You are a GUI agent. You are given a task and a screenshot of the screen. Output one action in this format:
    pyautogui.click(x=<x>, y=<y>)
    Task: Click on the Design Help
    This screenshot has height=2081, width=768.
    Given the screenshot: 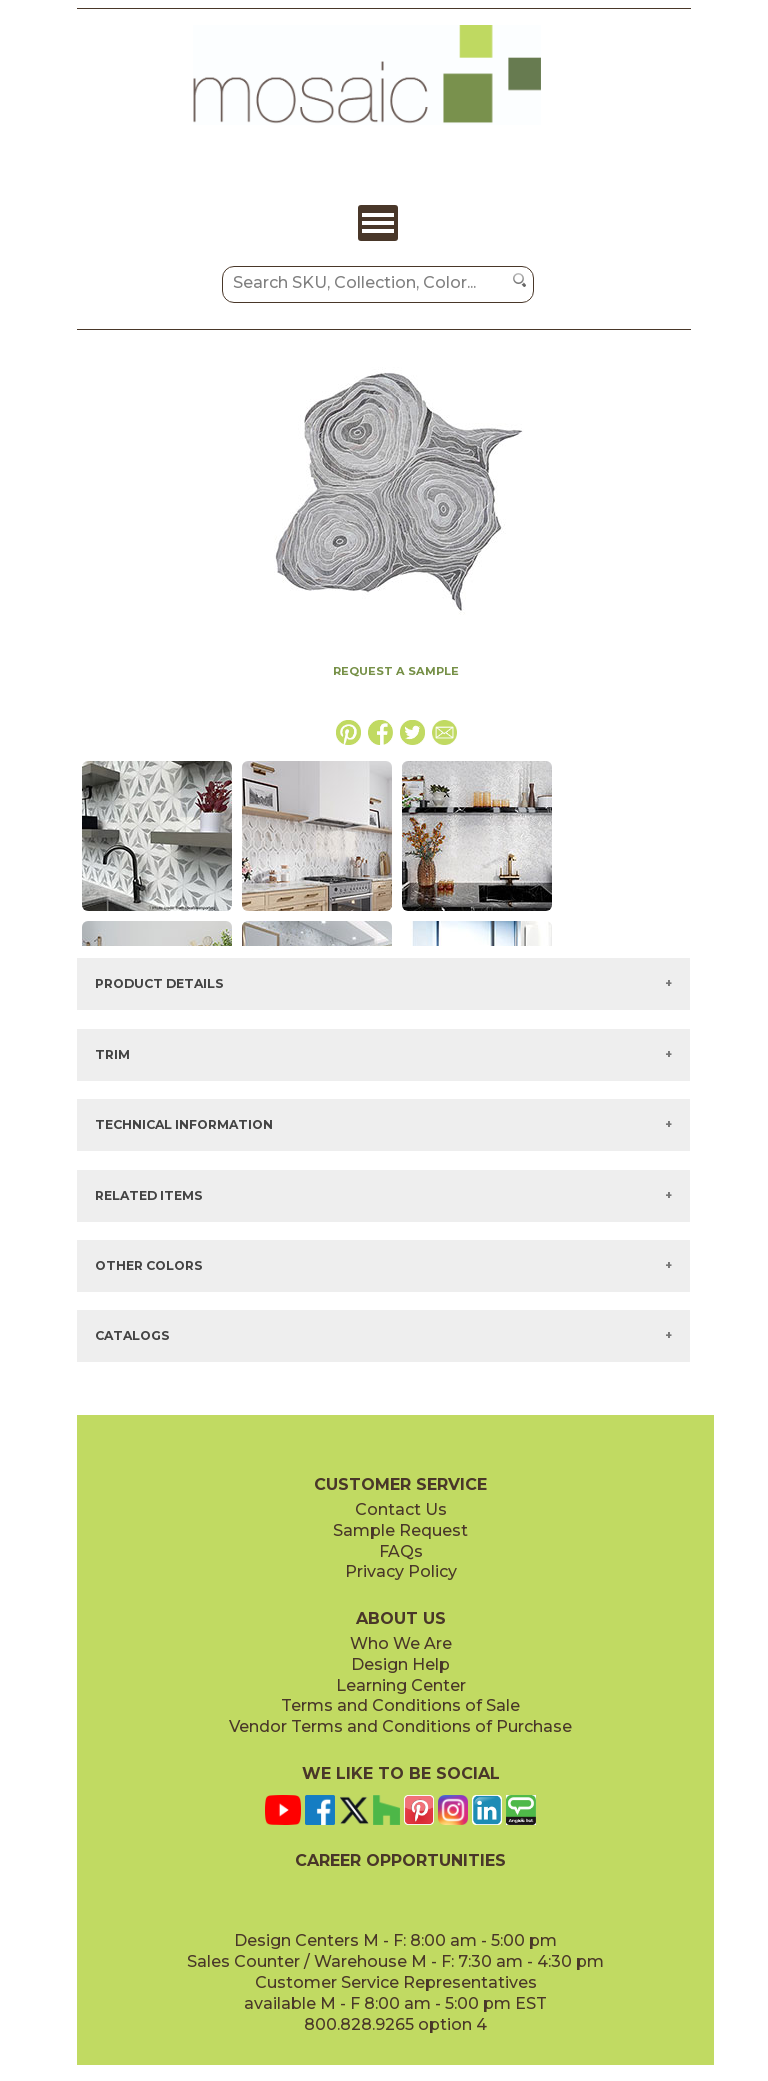 What is the action you would take?
    pyautogui.click(x=400, y=1664)
    